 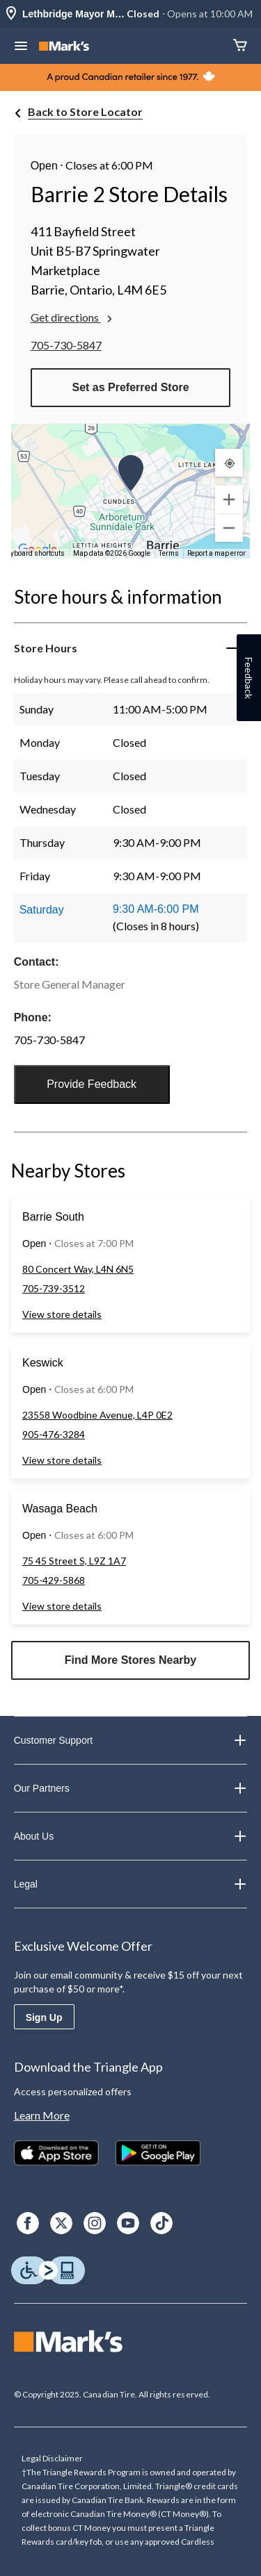 What do you see at coordinates (97, 1415) in the screenshot?
I see `23558 Woodbine Avenue, L4P 0E2` at bounding box center [97, 1415].